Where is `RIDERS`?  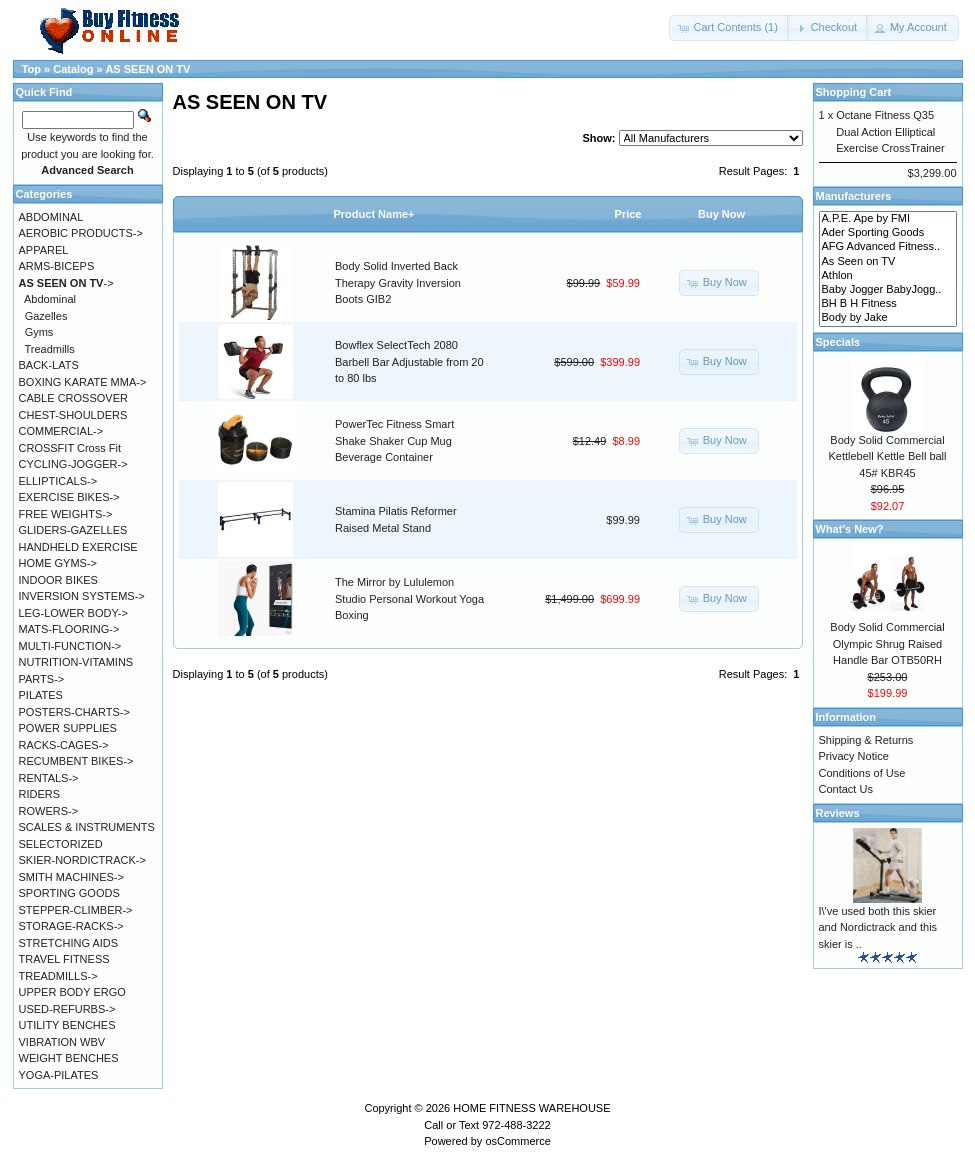
RIDERS is located at coordinates (40, 794).